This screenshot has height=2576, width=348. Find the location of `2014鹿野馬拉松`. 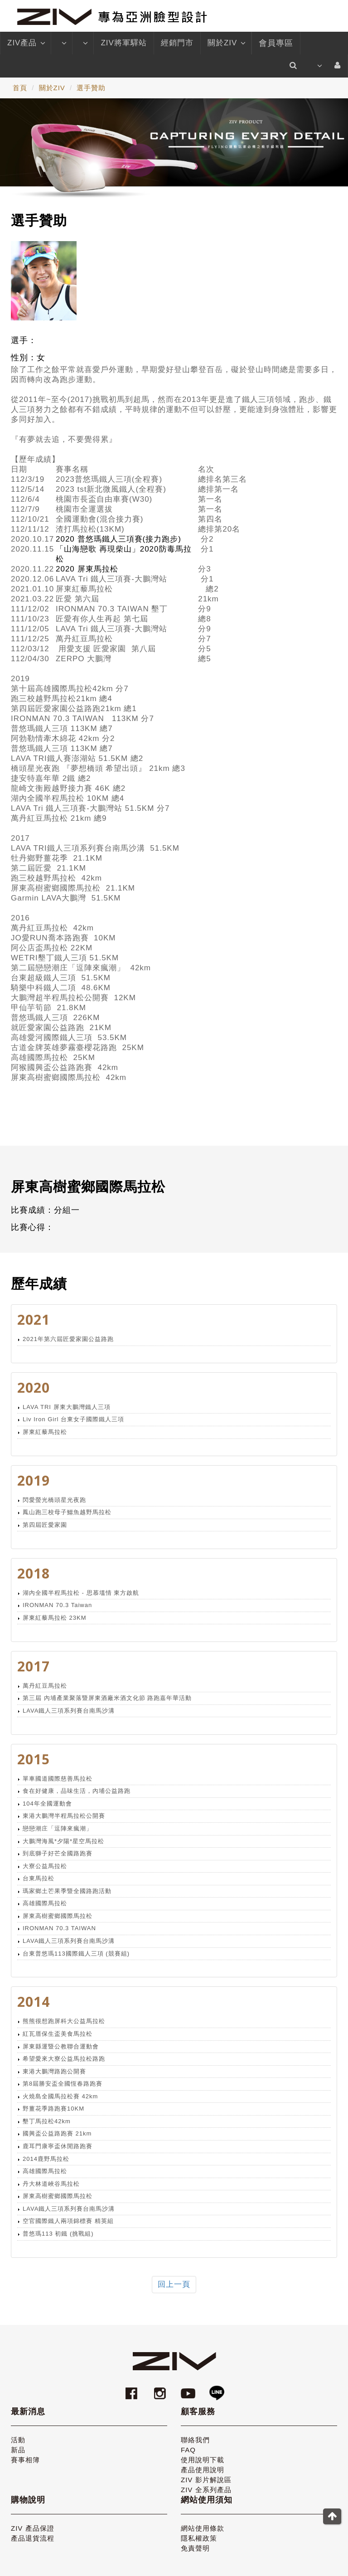

2014鹿野馬拉松 is located at coordinates (46, 2158).